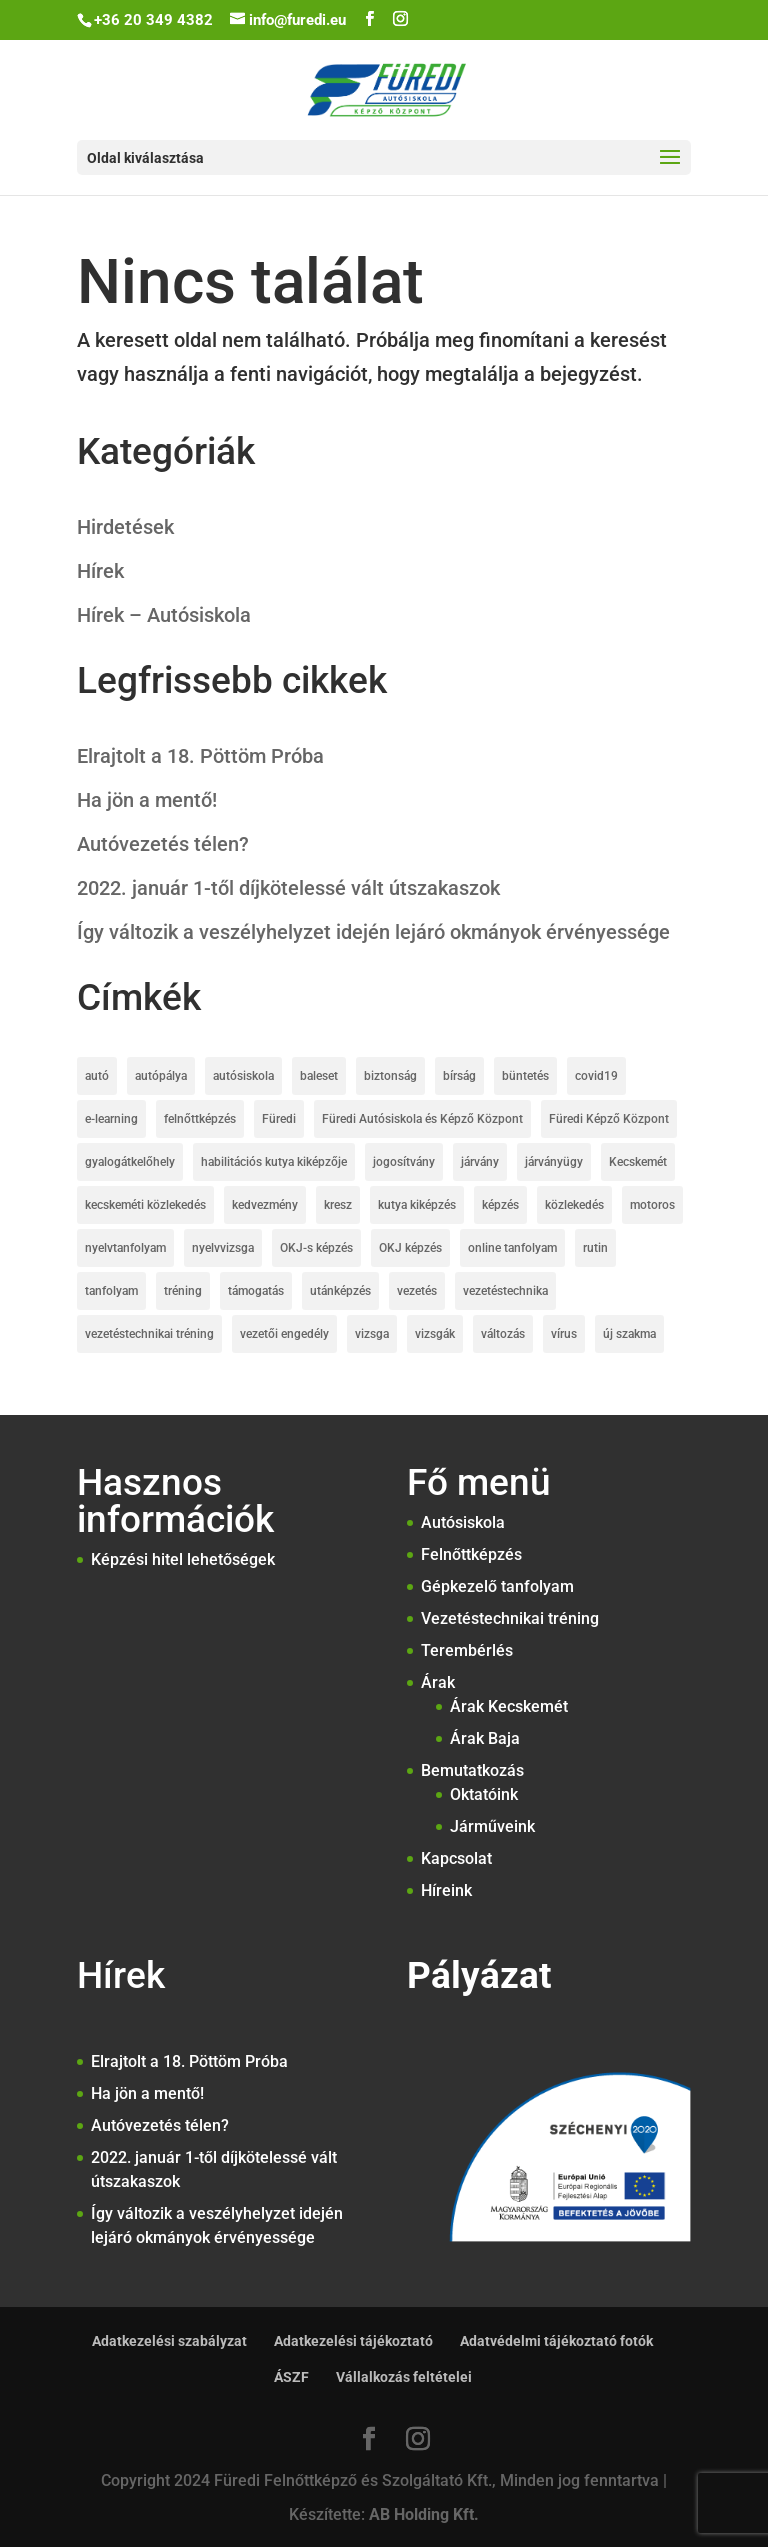  Describe the element at coordinates (484, 1794) in the screenshot. I see `Oktatóink` at that location.